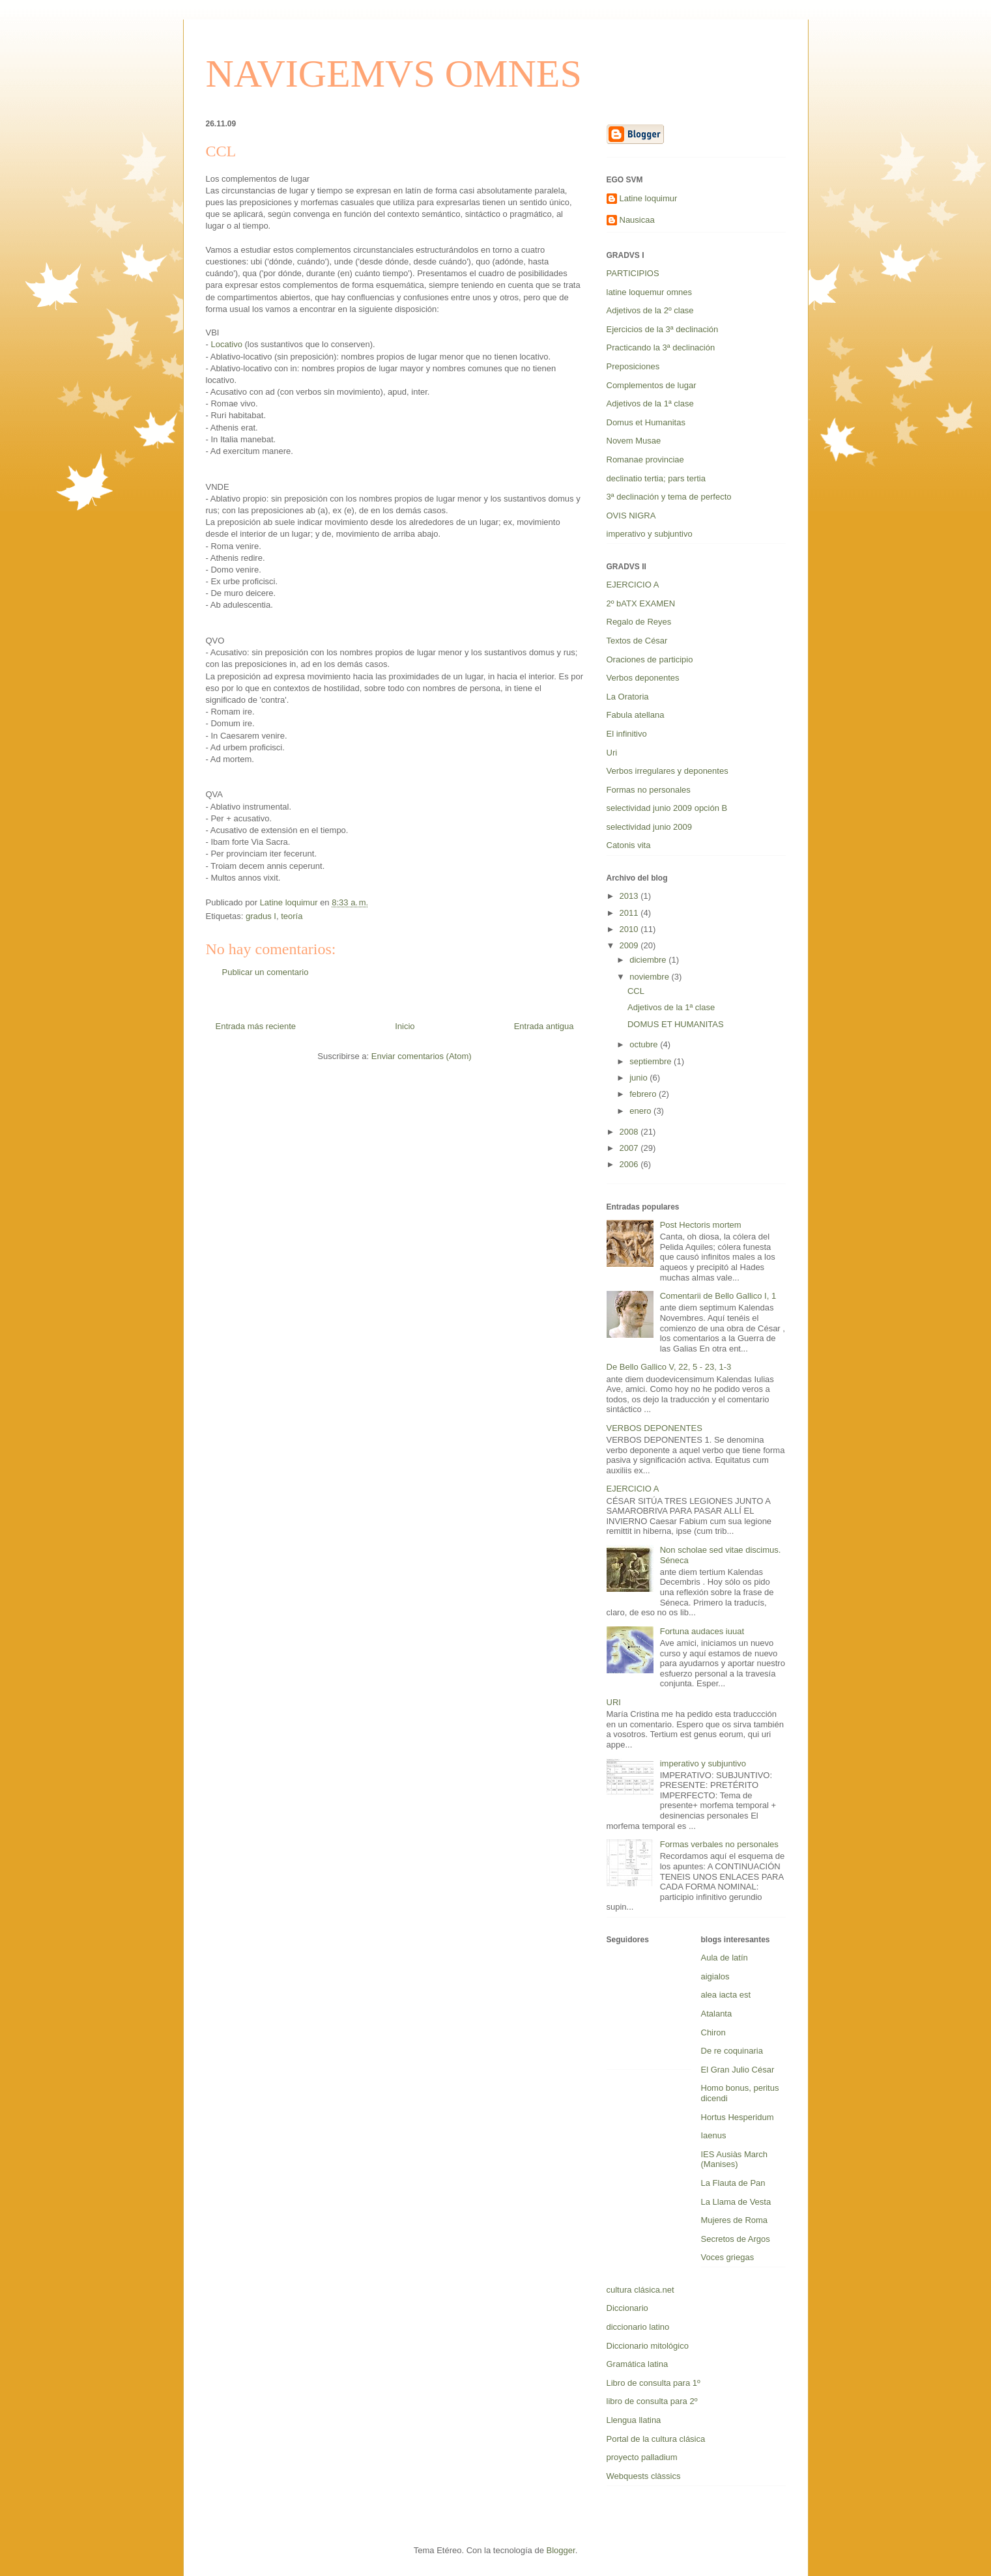  I want to click on Blogger, so click(561, 2550).